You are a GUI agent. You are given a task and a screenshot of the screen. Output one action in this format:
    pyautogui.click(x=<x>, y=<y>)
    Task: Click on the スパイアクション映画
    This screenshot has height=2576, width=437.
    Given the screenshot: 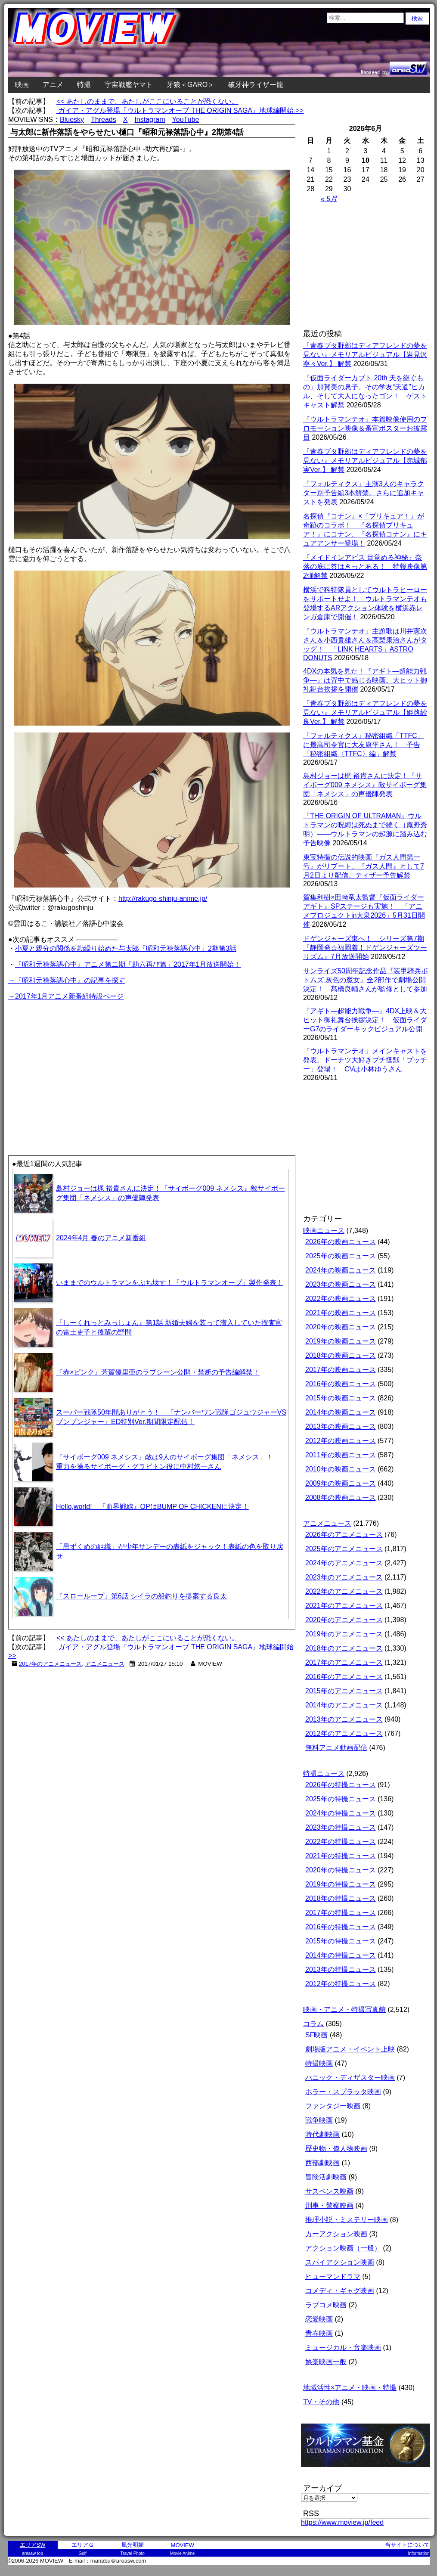 What is the action you would take?
    pyautogui.click(x=339, y=2262)
    